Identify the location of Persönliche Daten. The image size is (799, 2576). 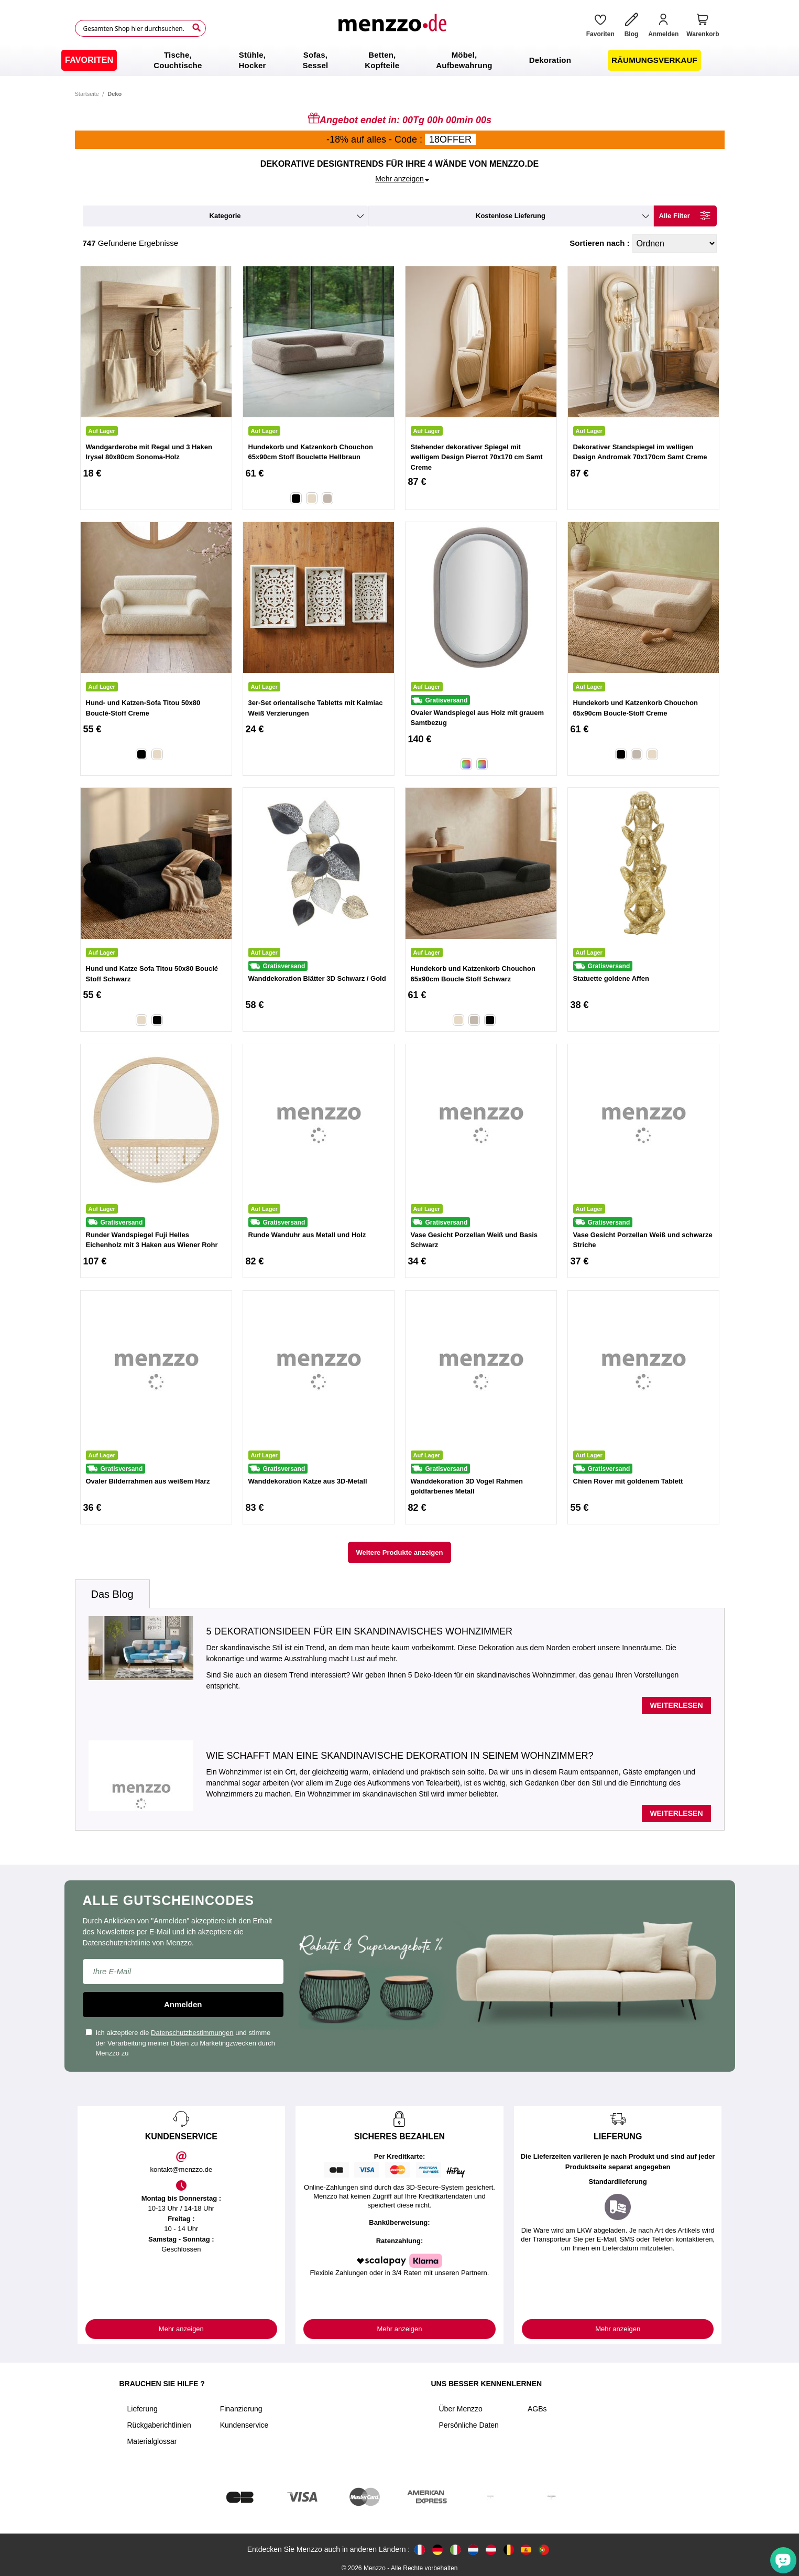
(469, 2425).